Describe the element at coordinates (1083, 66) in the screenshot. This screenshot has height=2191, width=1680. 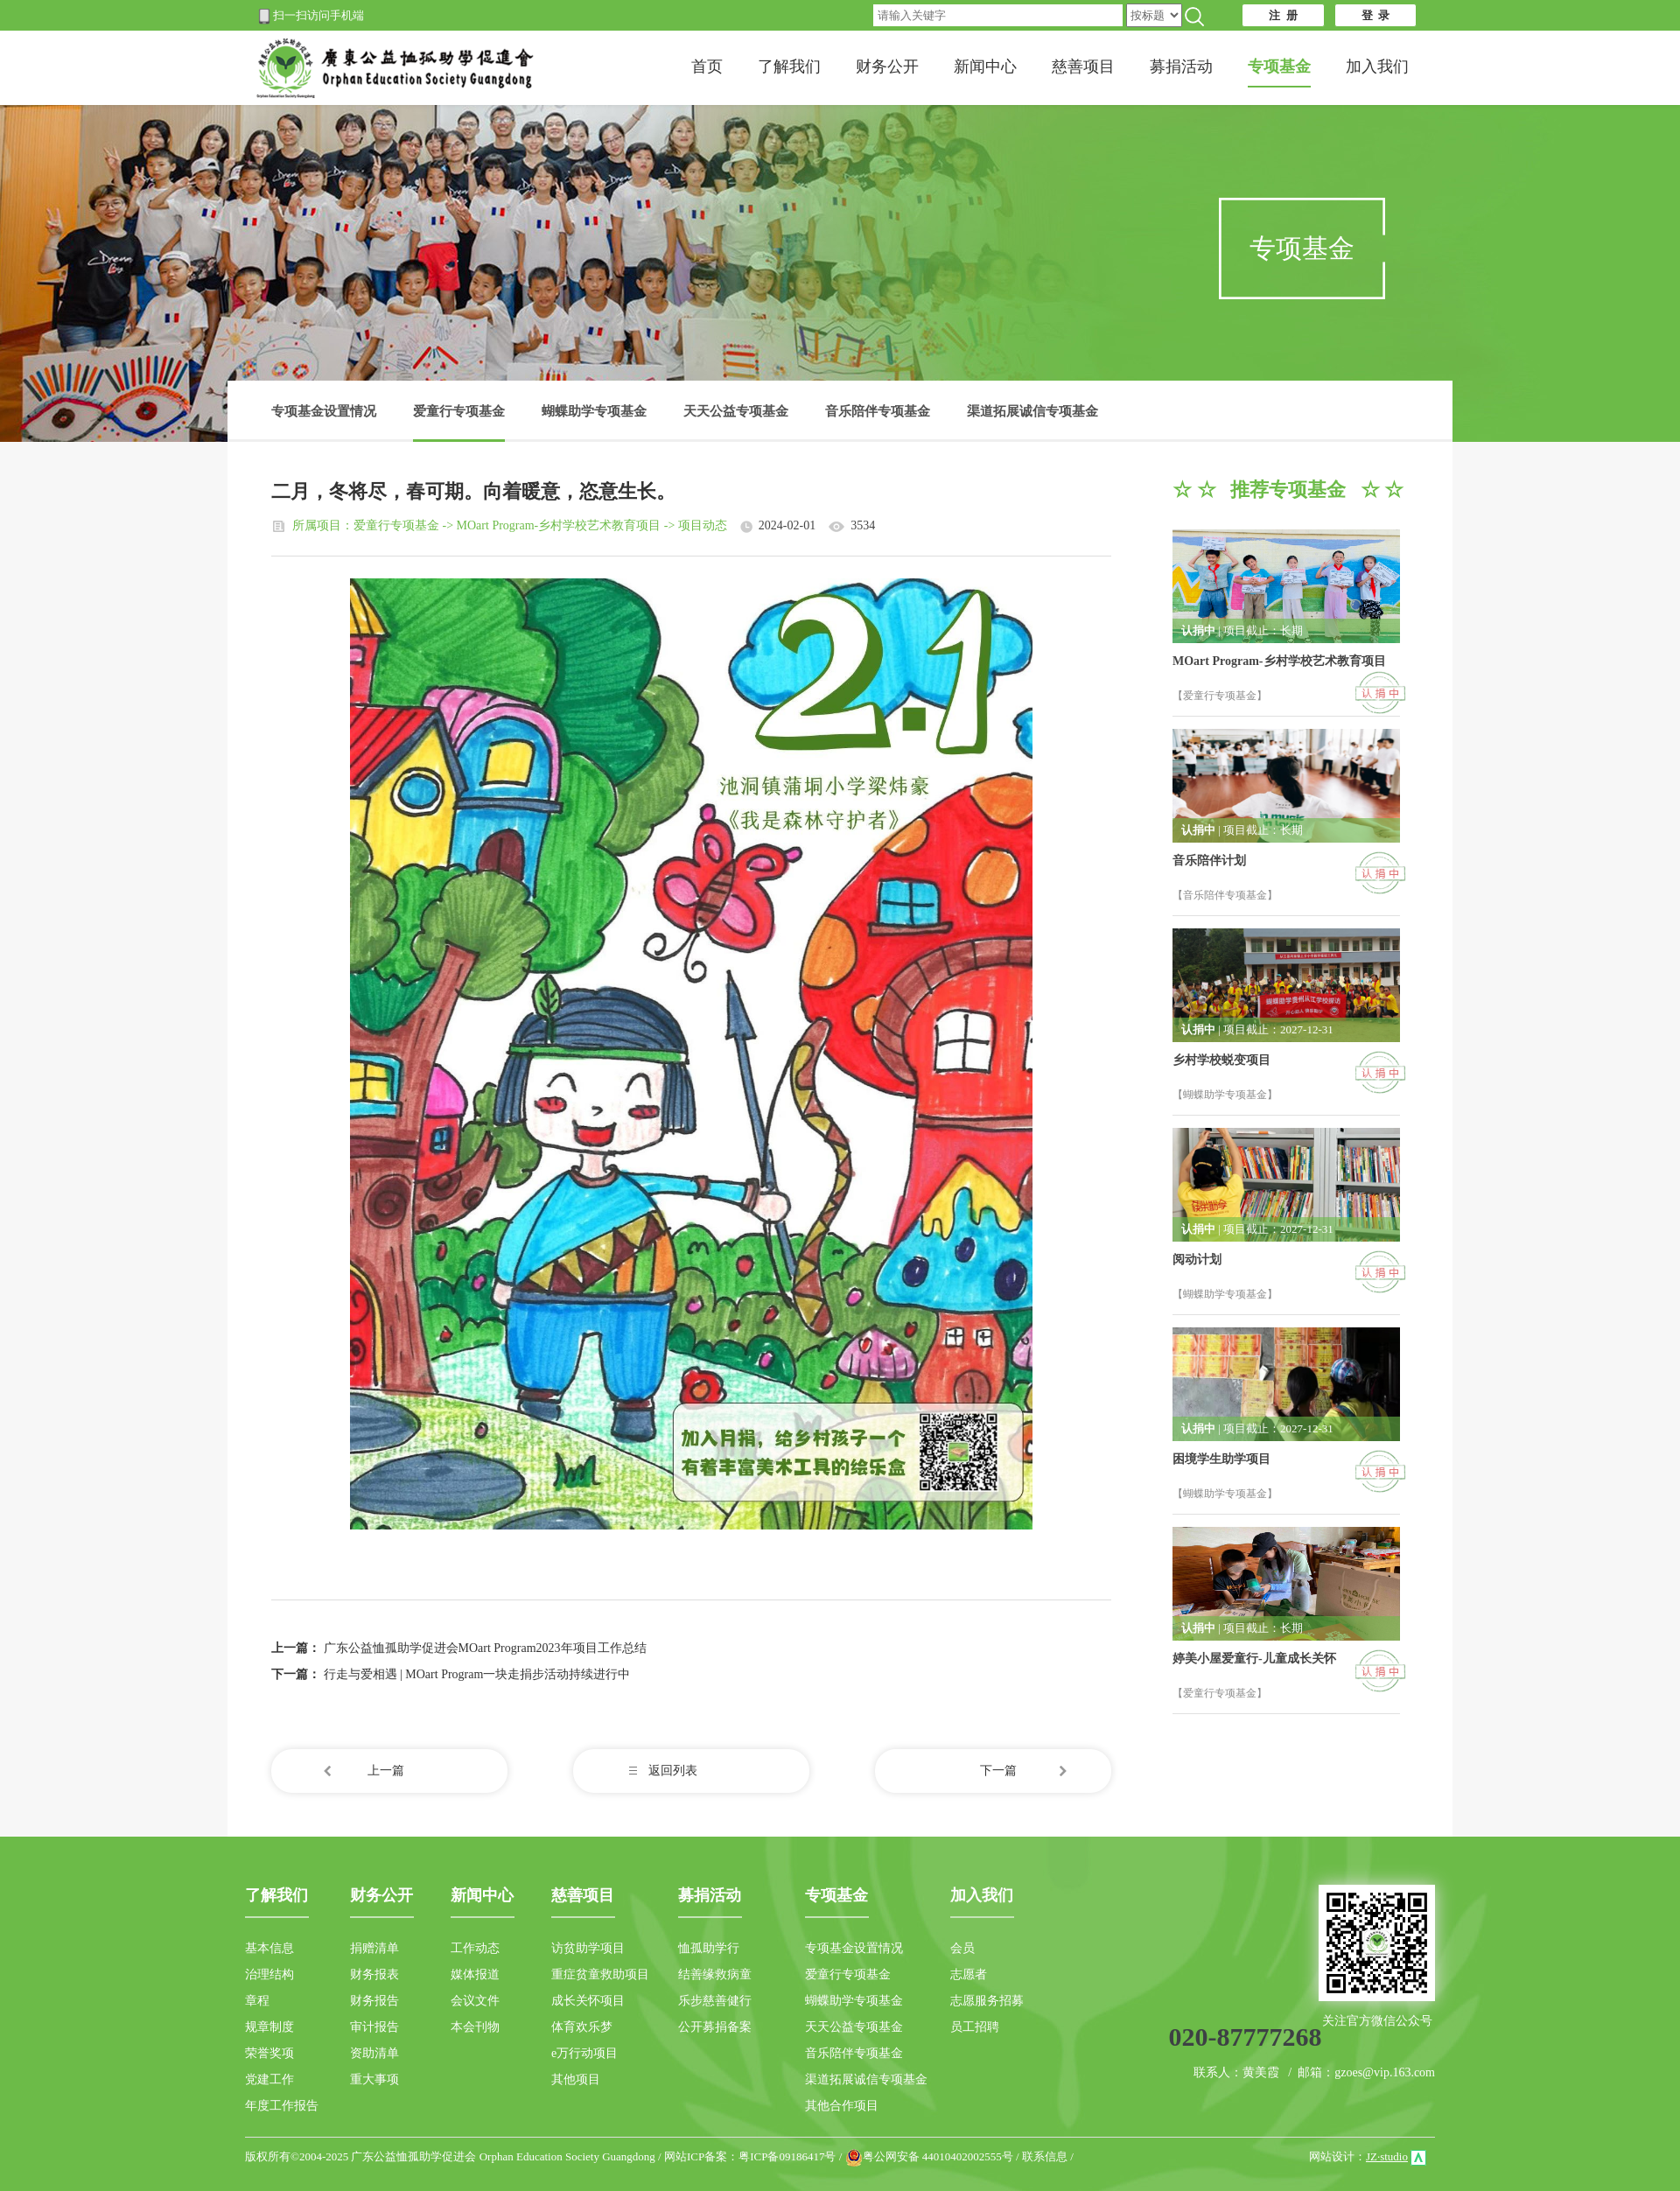
I see `慈善项目` at that location.